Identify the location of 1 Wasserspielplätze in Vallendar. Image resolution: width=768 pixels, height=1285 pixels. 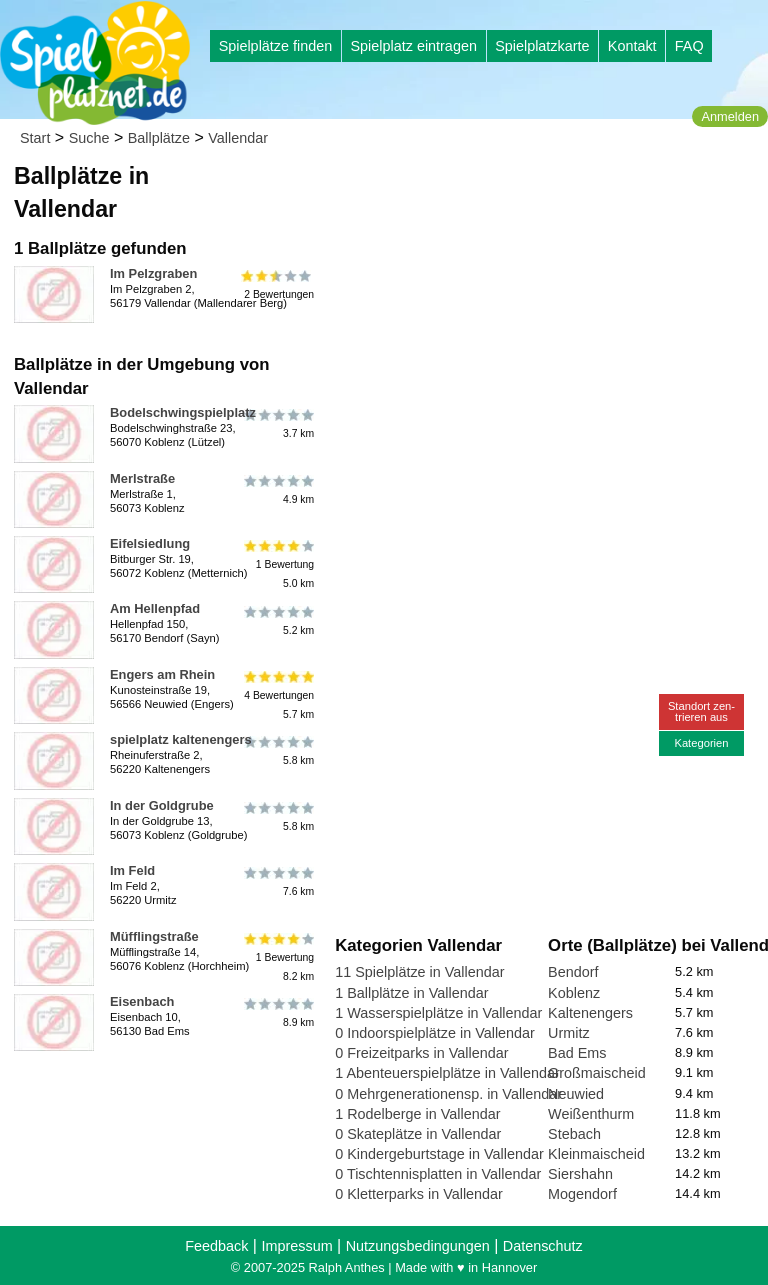
(438, 1013).